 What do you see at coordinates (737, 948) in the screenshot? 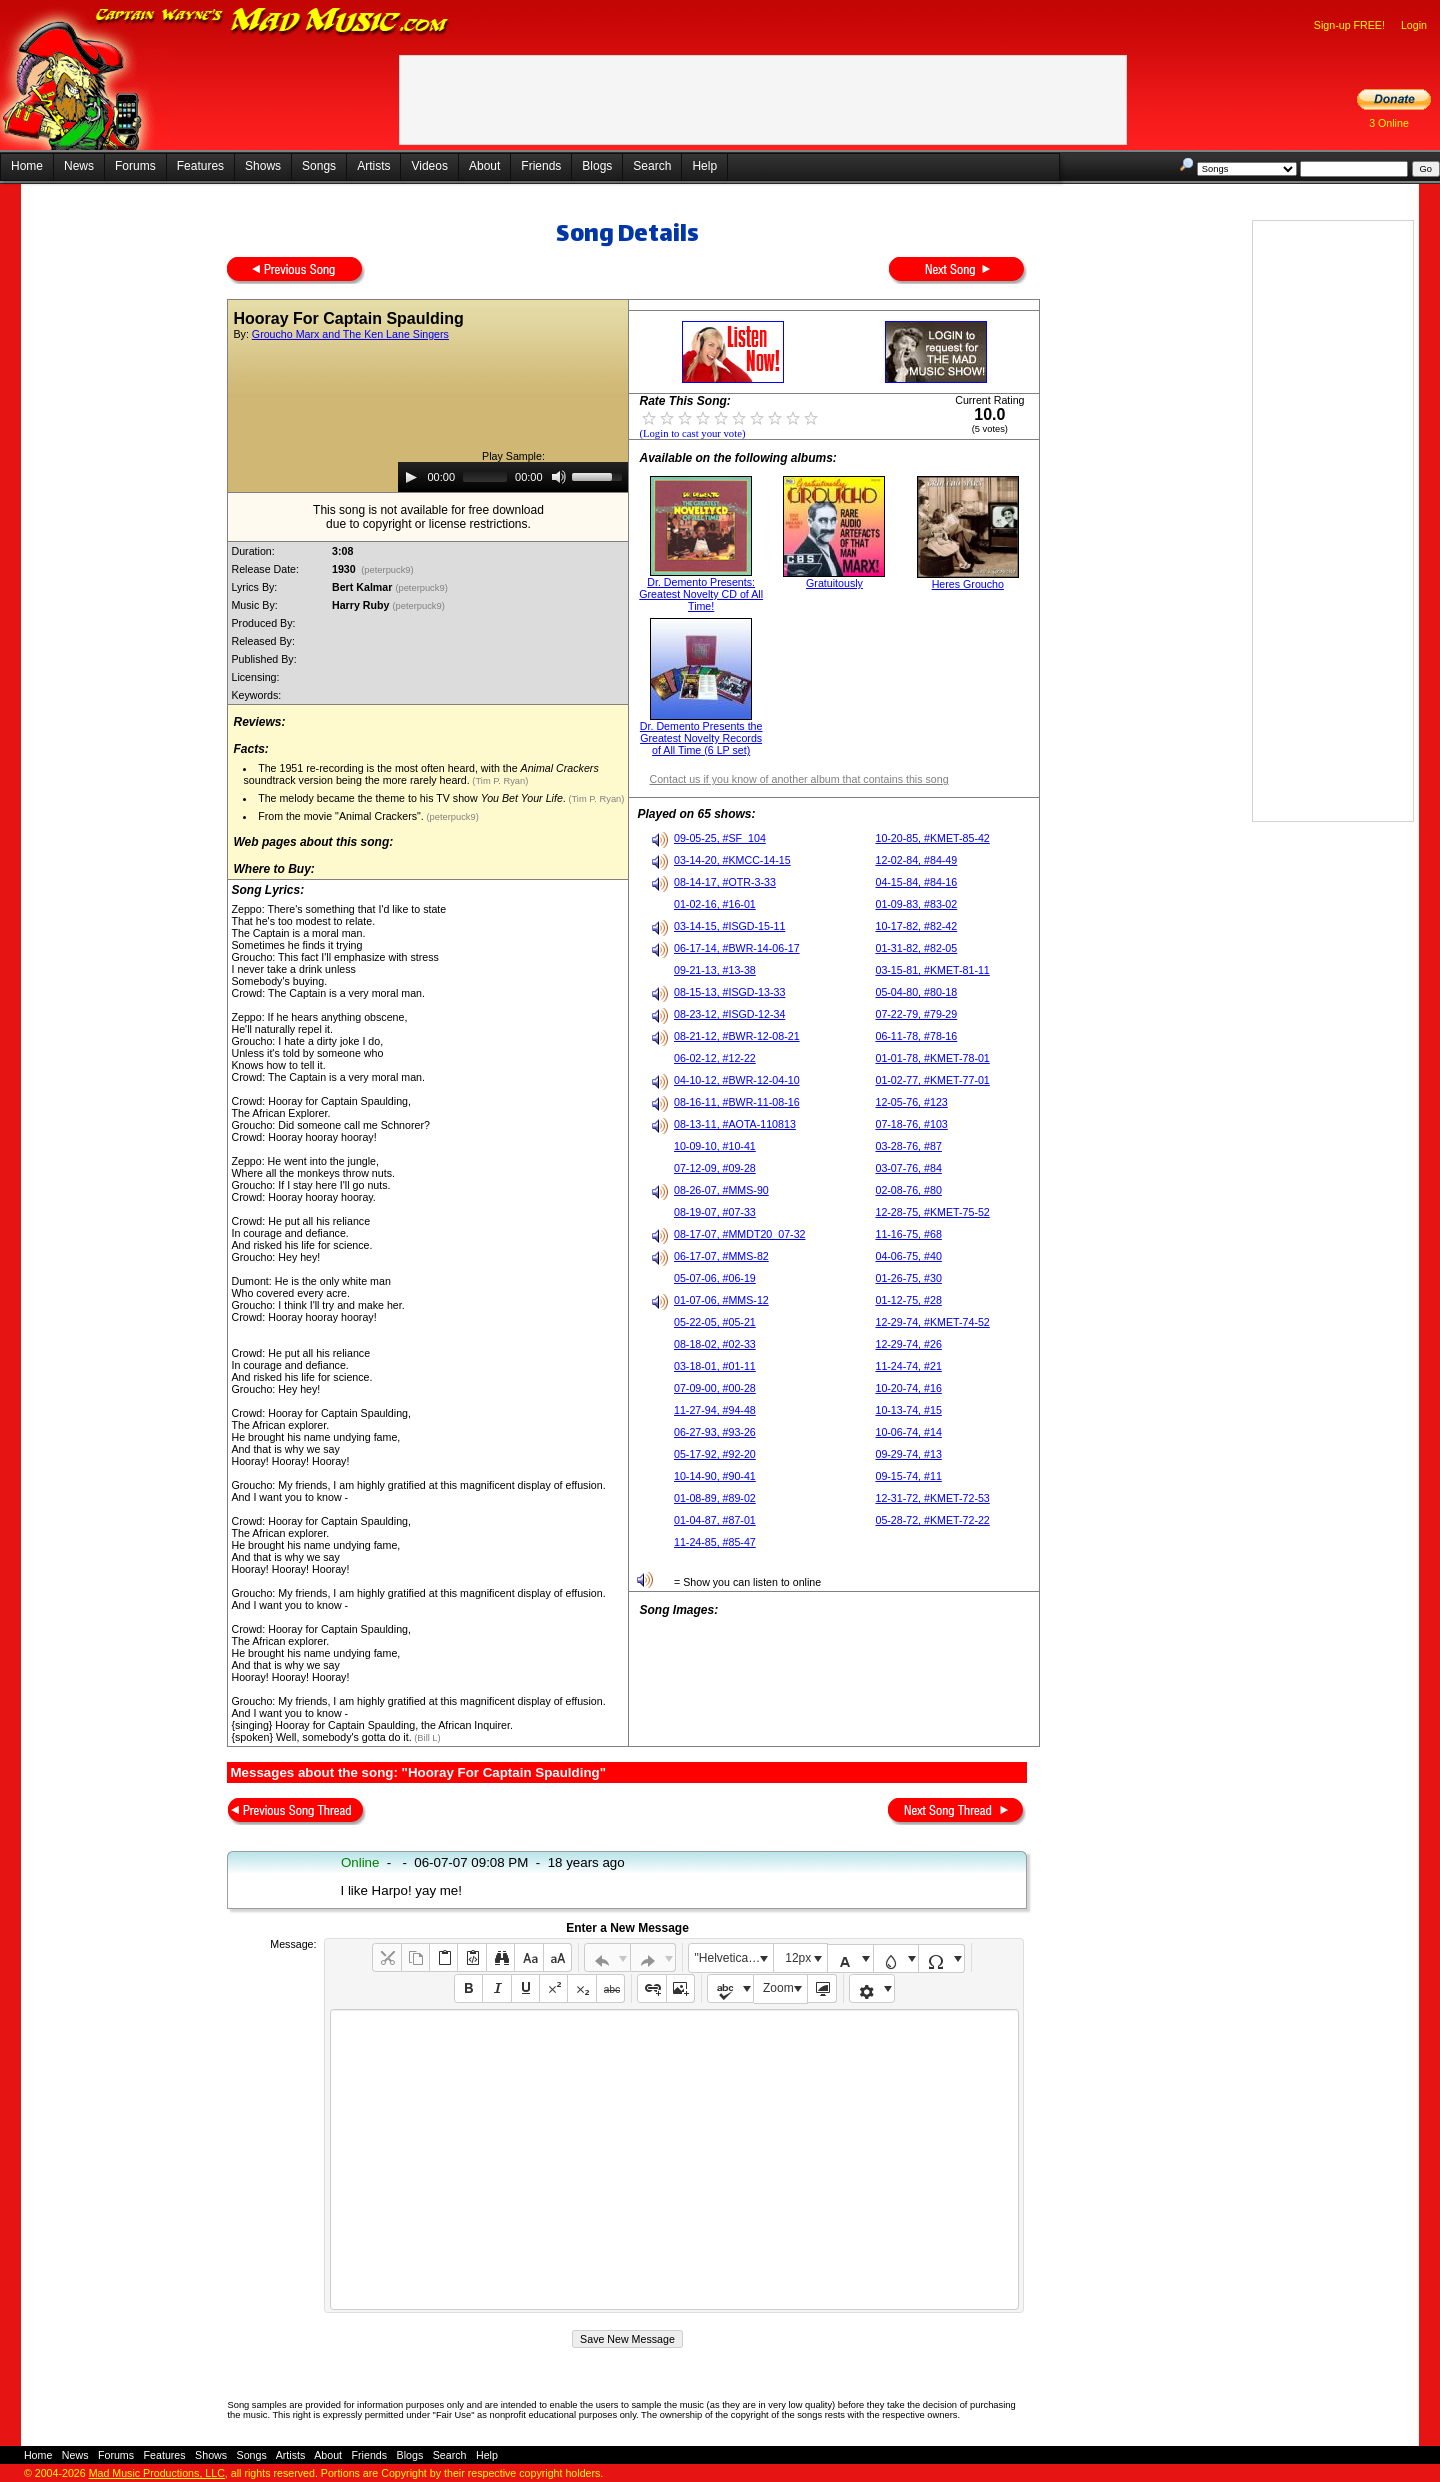
I see `06-17-14, #BWR-14-06-17` at bounding box center [737, 948].